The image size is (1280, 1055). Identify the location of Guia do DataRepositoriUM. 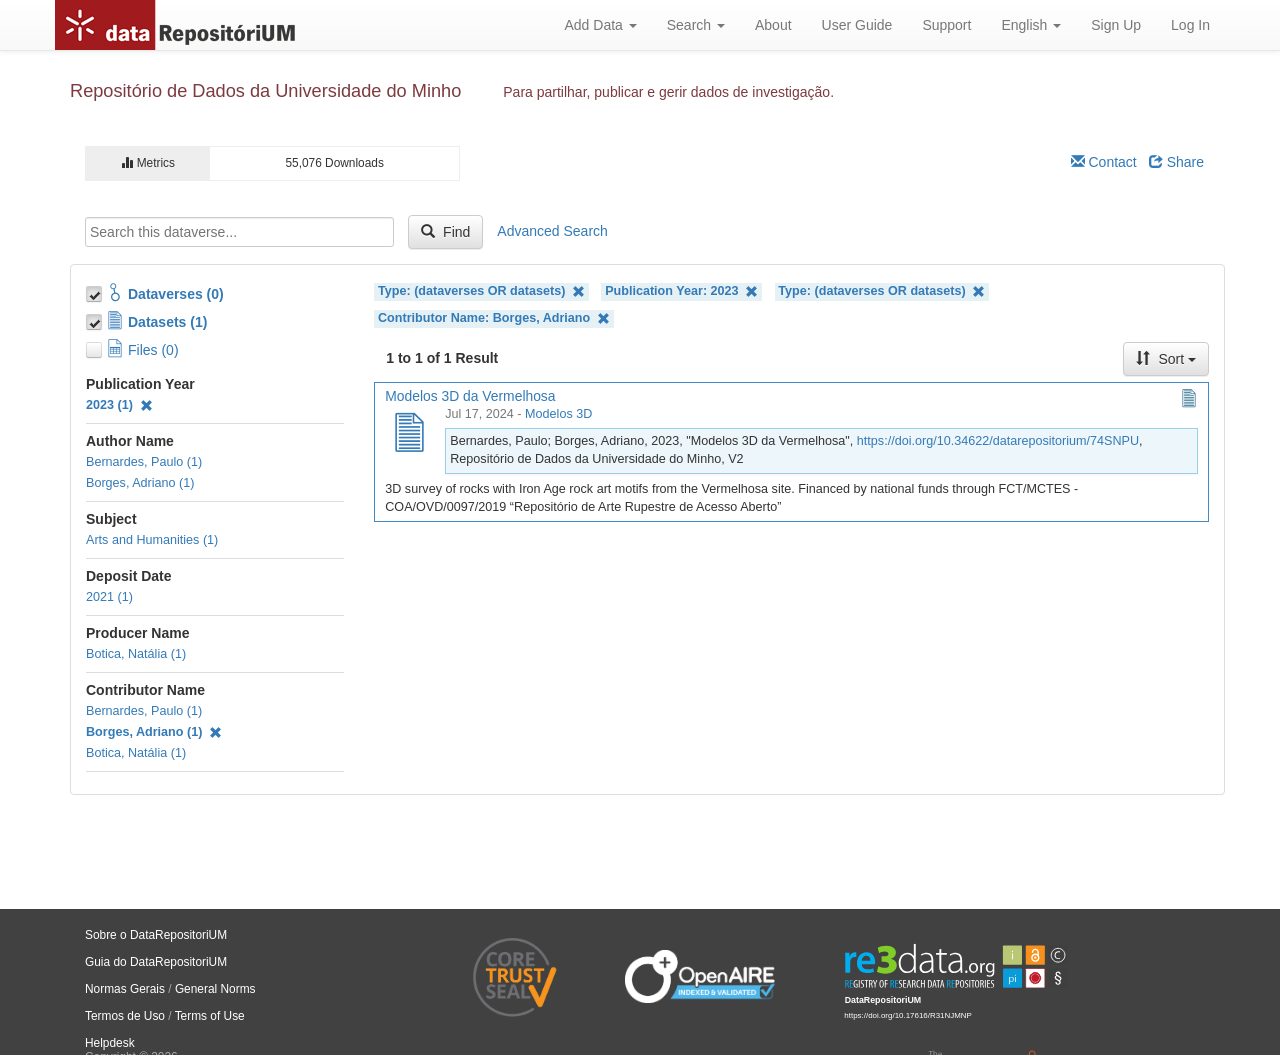
(156, 962).